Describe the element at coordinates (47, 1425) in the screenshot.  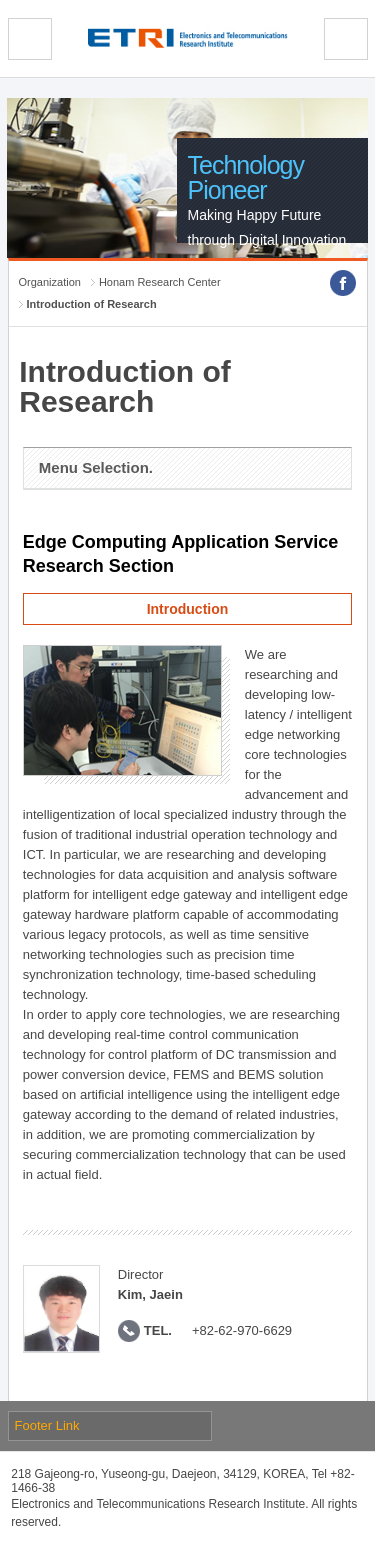
I see `Footer Link` at that location.